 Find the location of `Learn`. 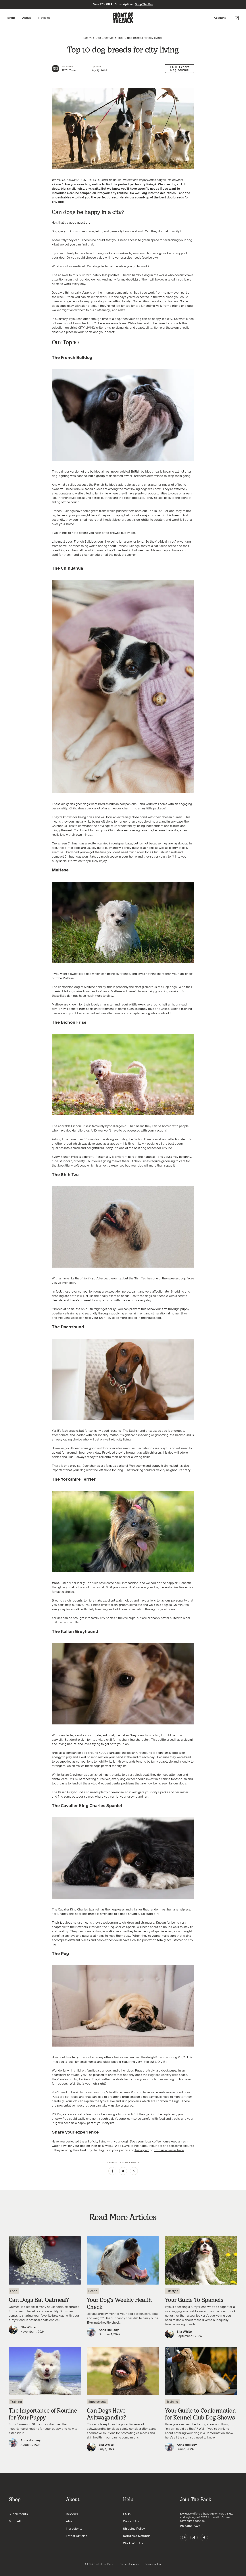

Learn is located at coordinates (87, 37).